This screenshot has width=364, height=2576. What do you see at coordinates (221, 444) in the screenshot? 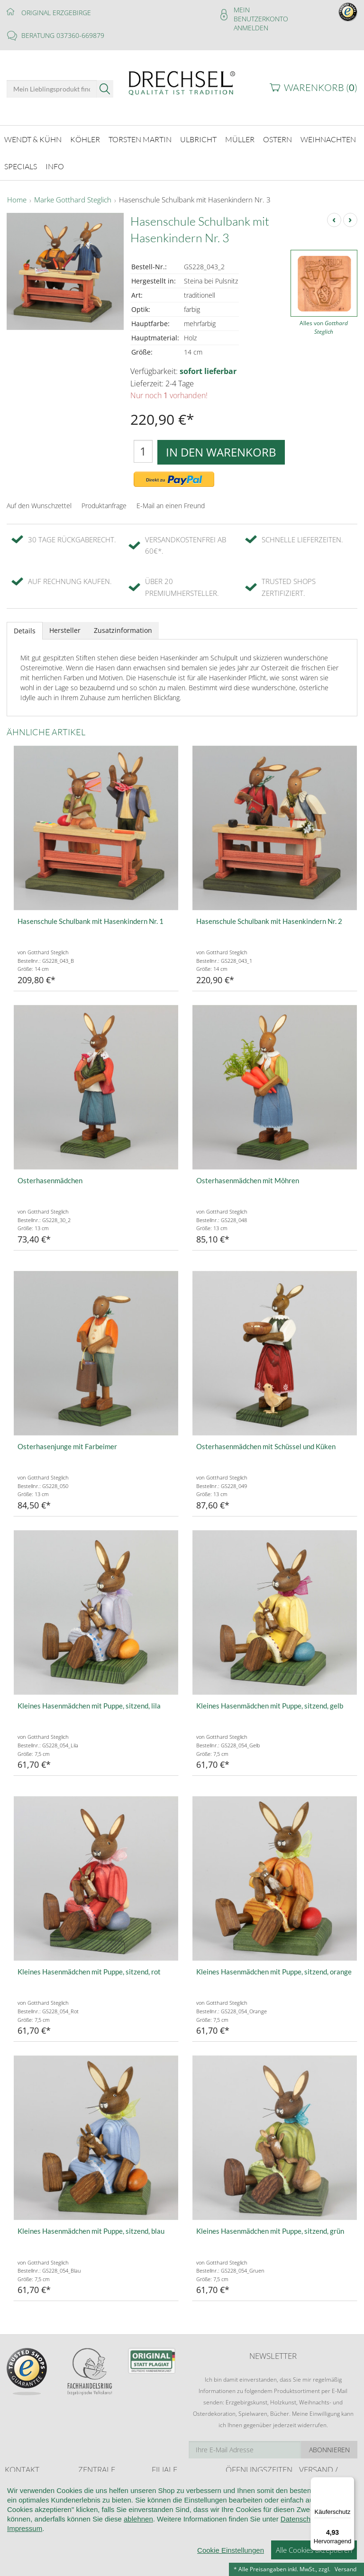
I see `In den Warenkorb` at bounding box center [221, 444].